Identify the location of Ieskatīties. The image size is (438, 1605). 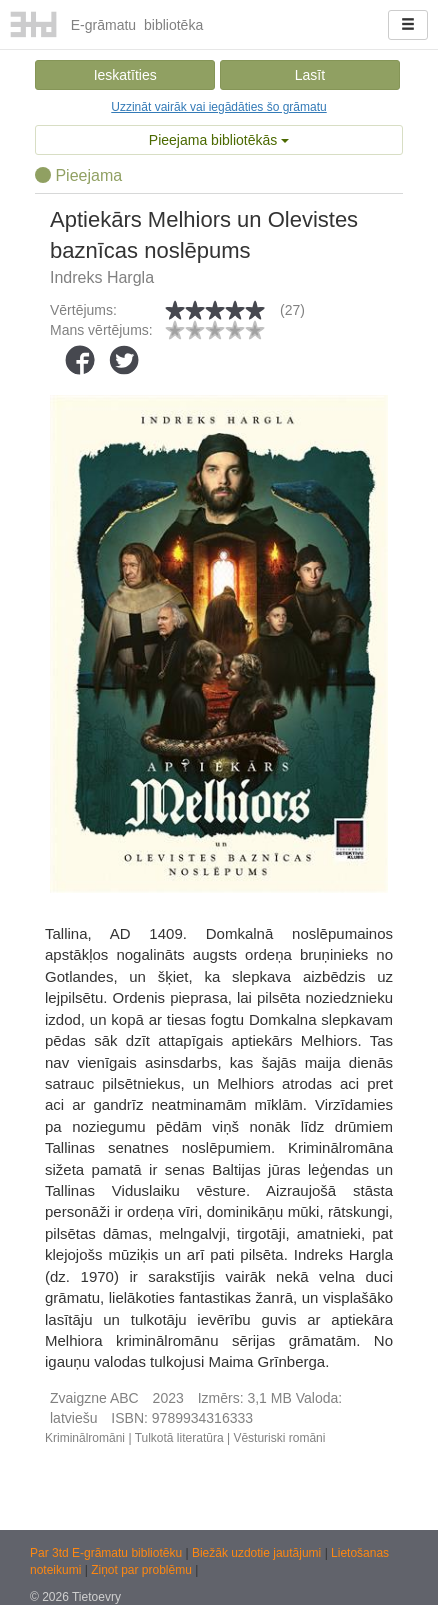
(125, 75).